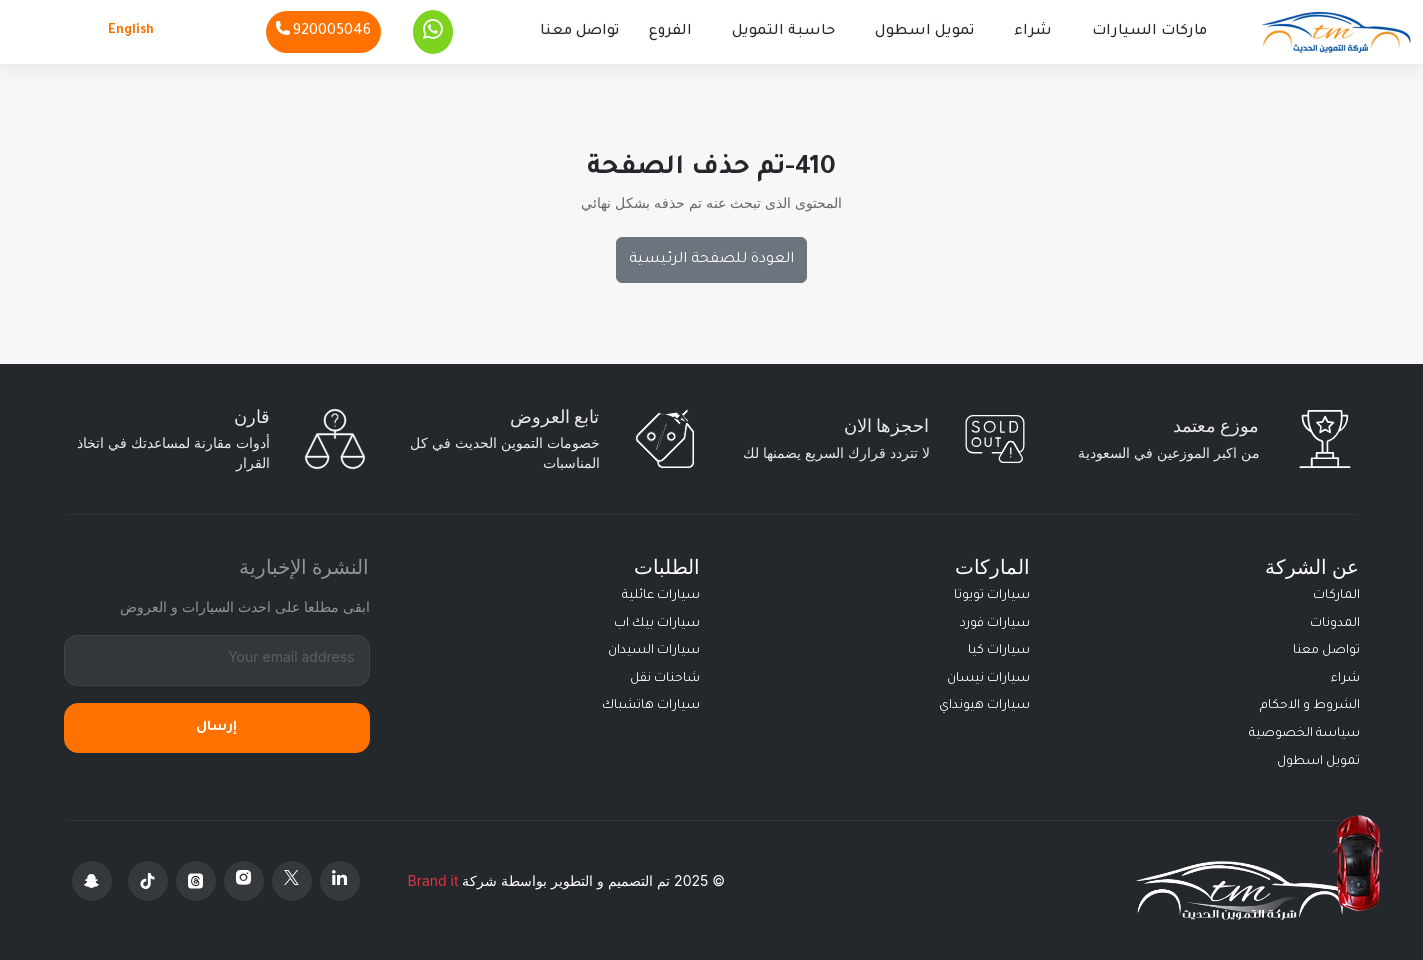 The height and width of the screenshot is (960, 1423). Describe the element at coordinates (924, 32) in the screenshot. I see `تمويل اسطول` at that location.